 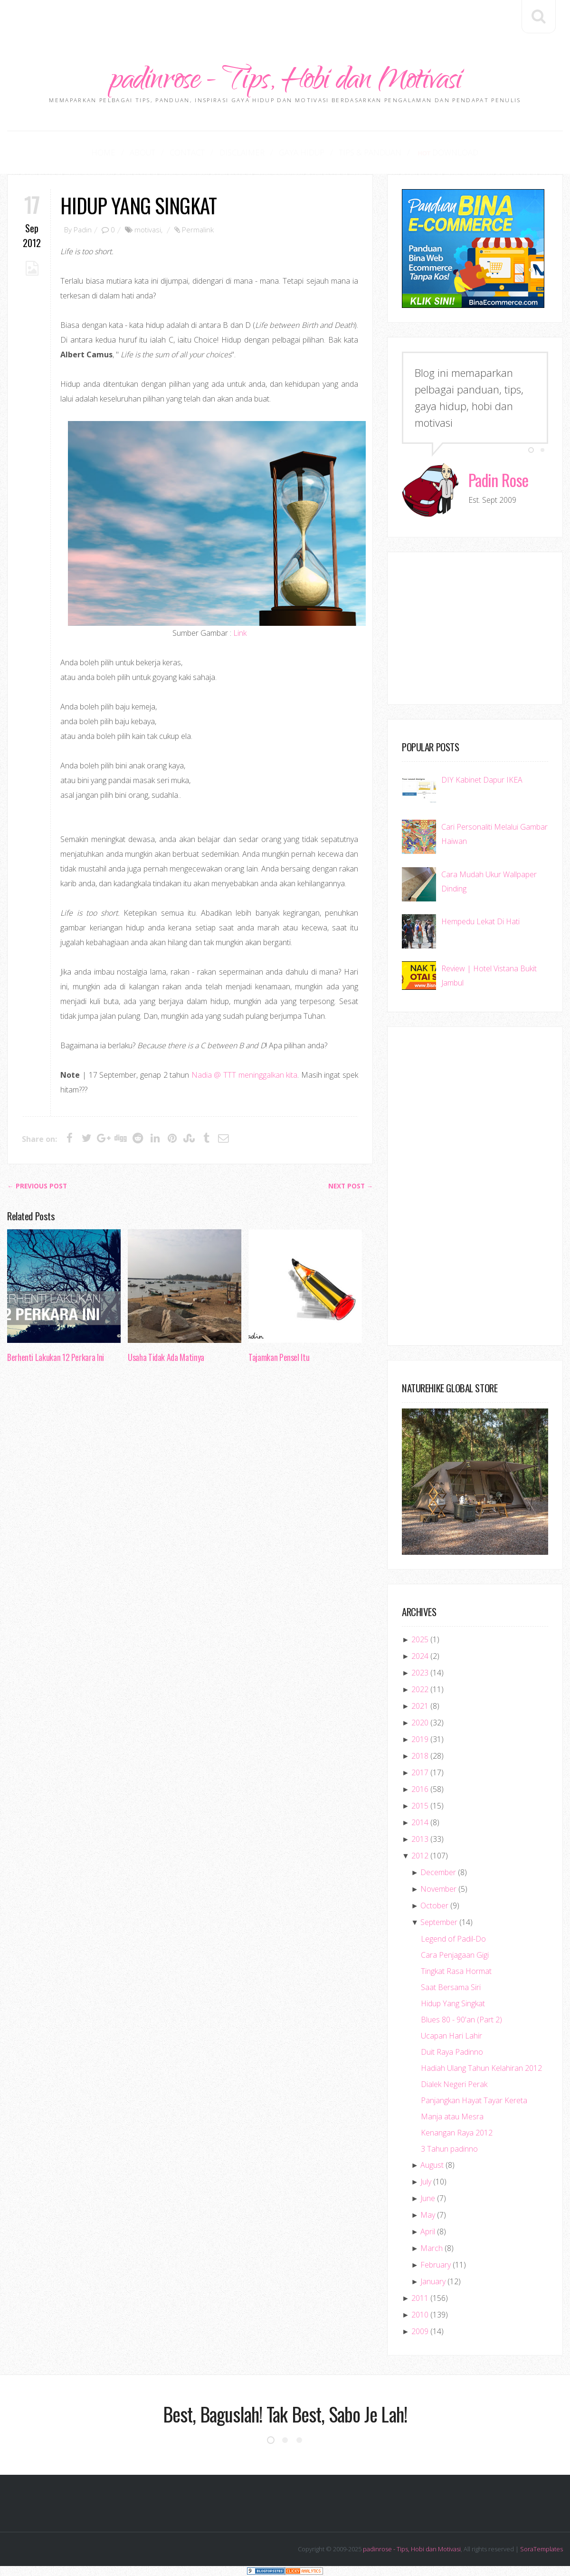 I want to click on Panjangkan Hayat Tayar Kereta, so click(x=474, y=2101).